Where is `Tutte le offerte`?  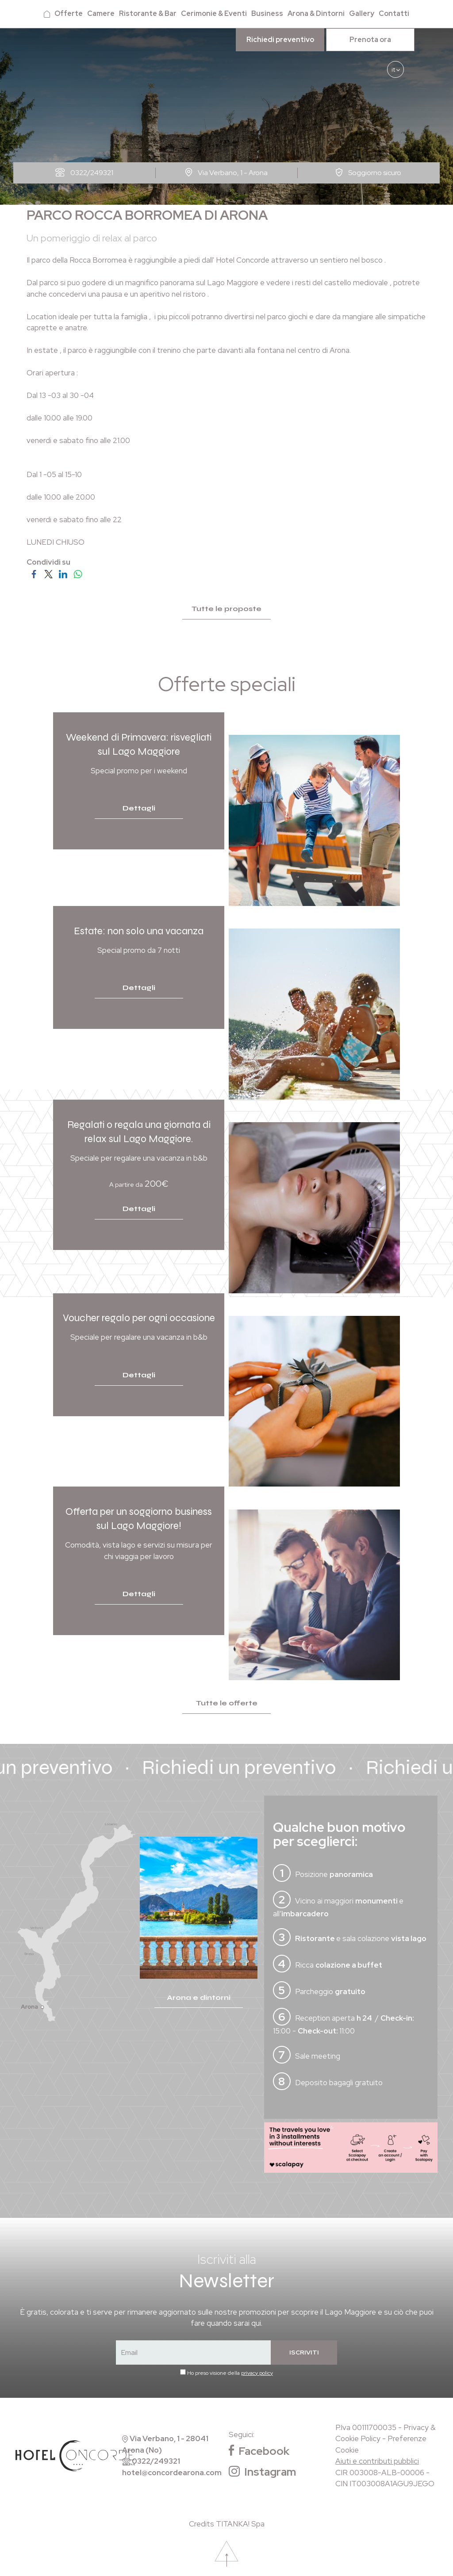 Tutte le offerte is located at coordinates (226, 1703).